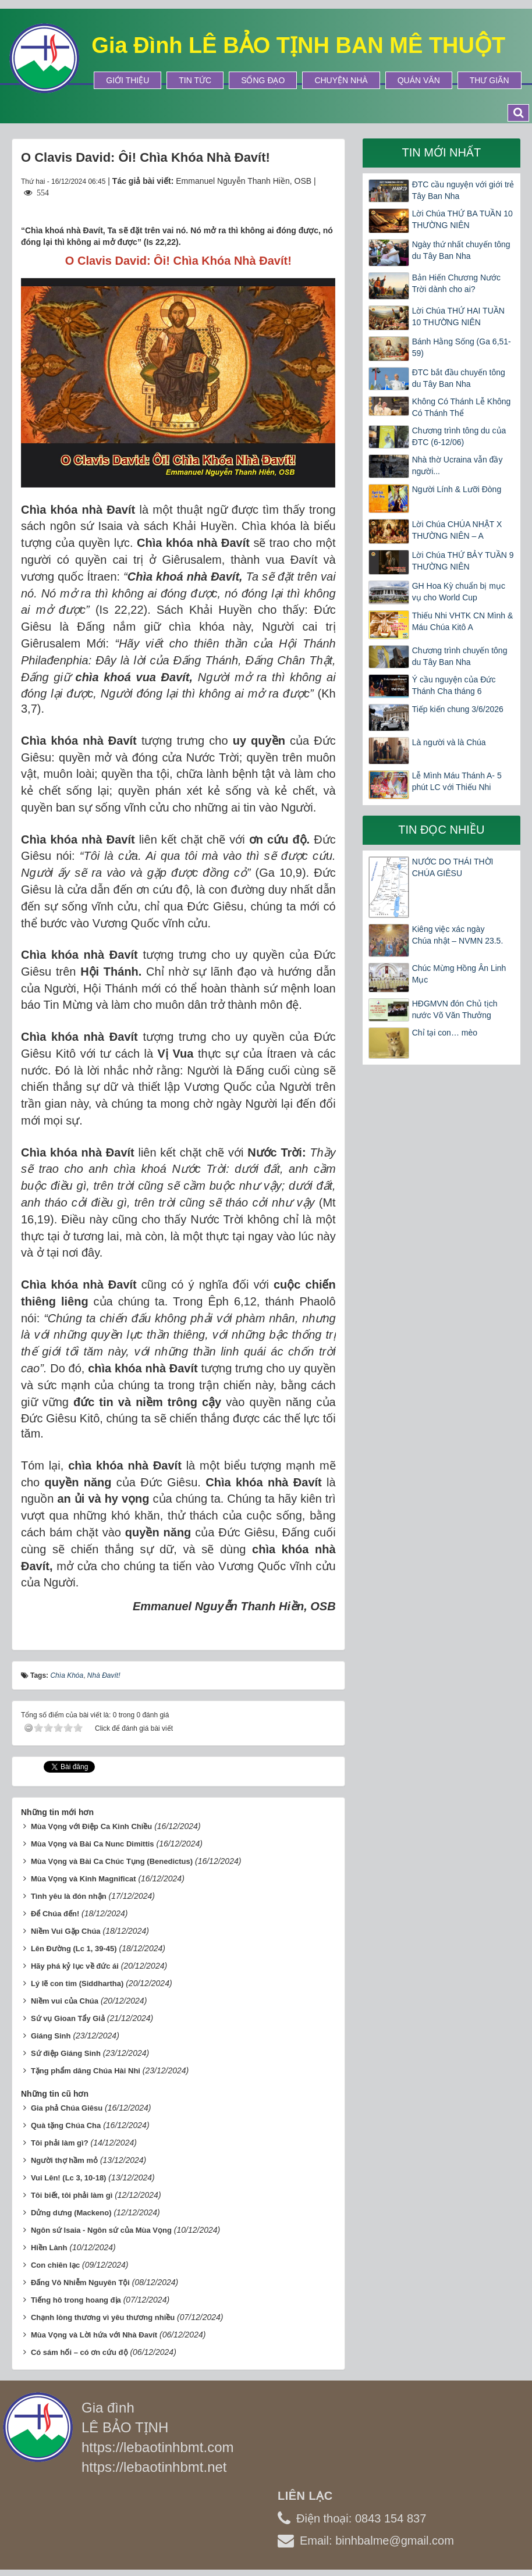  I want to click on Mùa Vọng và Lời hứa với Nhà Đavít, so click(94, 2331).